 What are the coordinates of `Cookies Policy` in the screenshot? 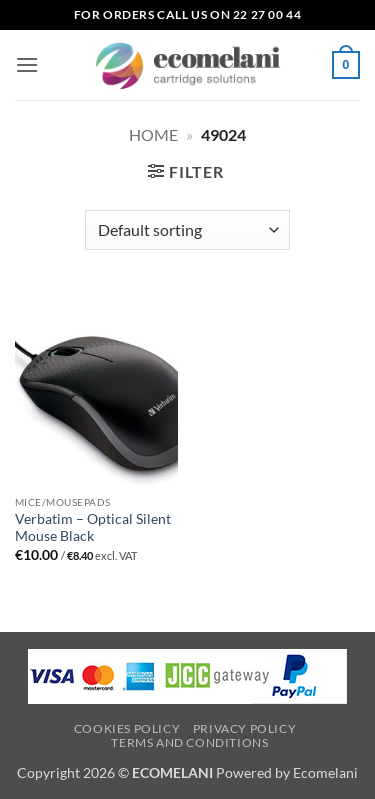 It's located at (127, 728).